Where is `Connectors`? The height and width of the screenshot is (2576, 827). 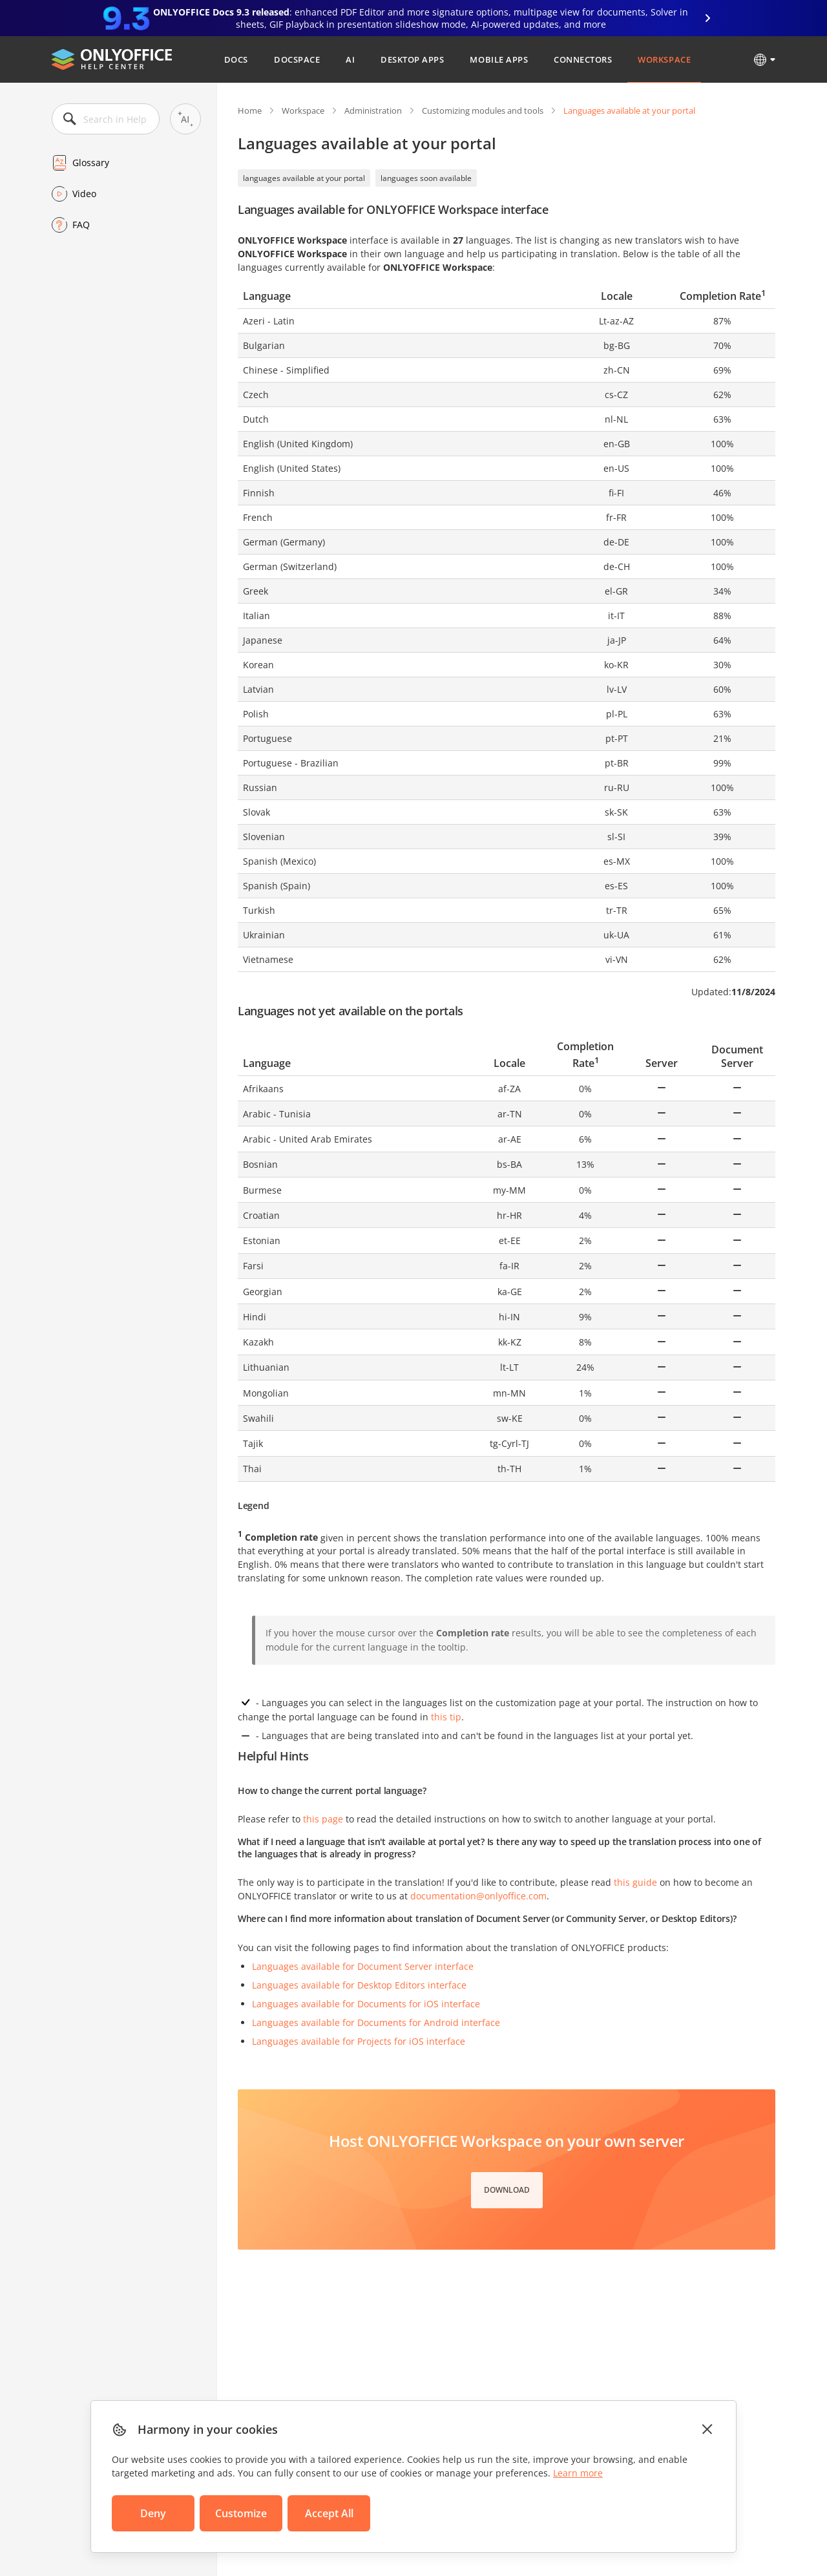
Connectors is located at coordinates (583, 59).